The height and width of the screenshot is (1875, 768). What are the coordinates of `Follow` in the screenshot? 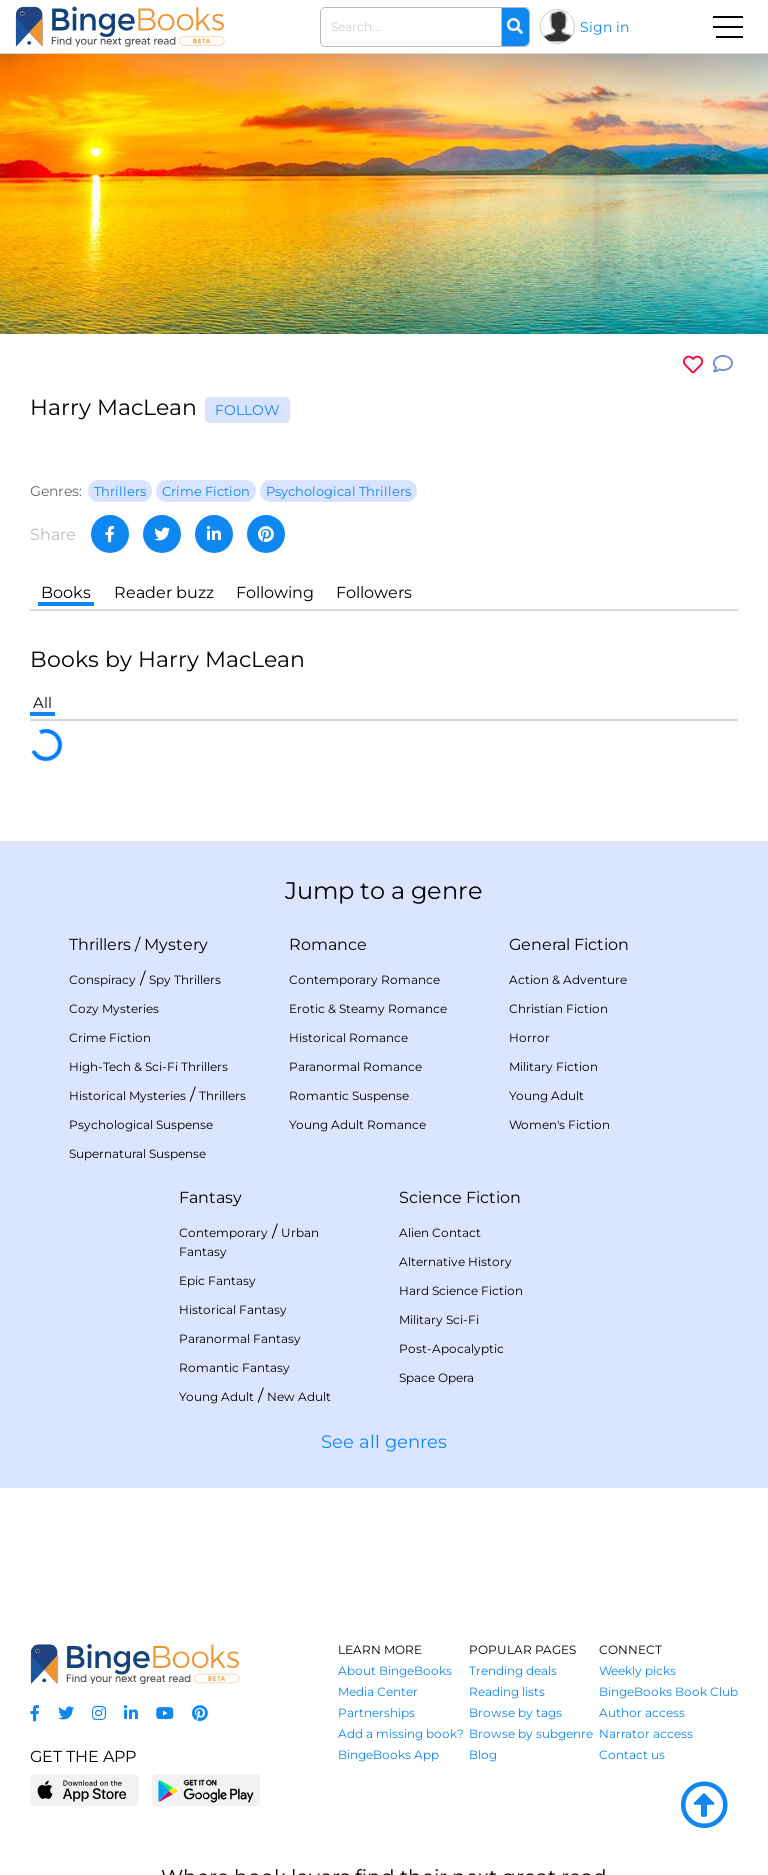 It's located at (247, 410).